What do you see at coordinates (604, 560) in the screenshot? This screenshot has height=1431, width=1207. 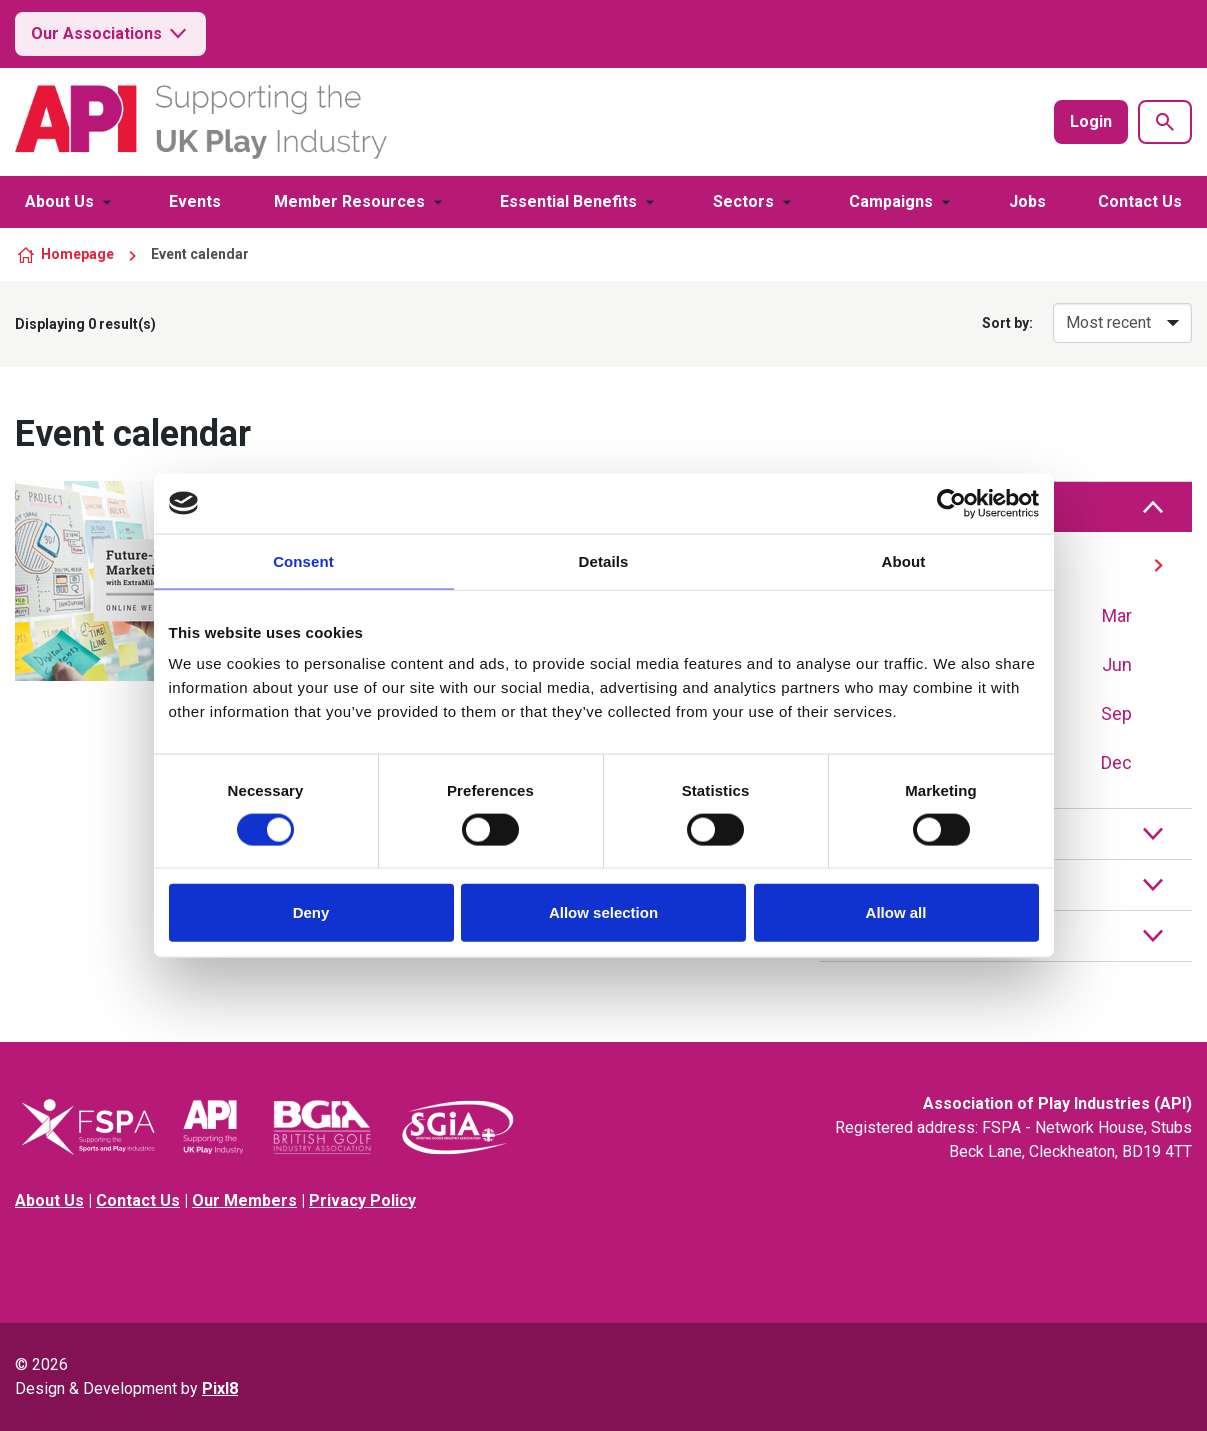 I see `Details [tab]` at bounding box center [604, 560].